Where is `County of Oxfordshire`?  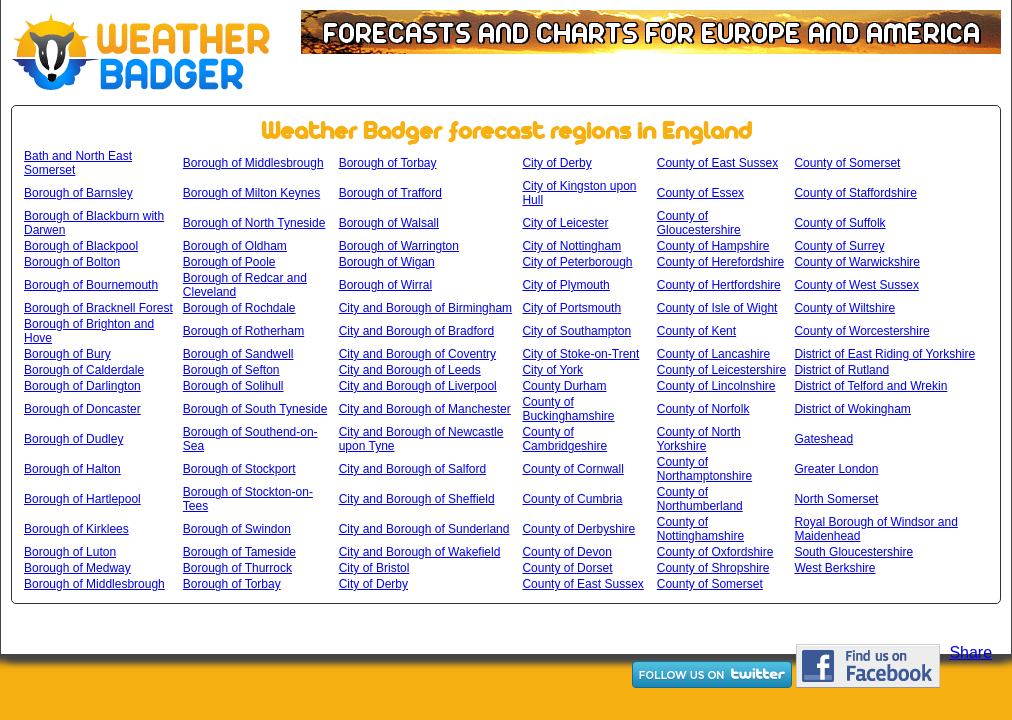
County of Oxfordshire is located at coordinates (715, 552).